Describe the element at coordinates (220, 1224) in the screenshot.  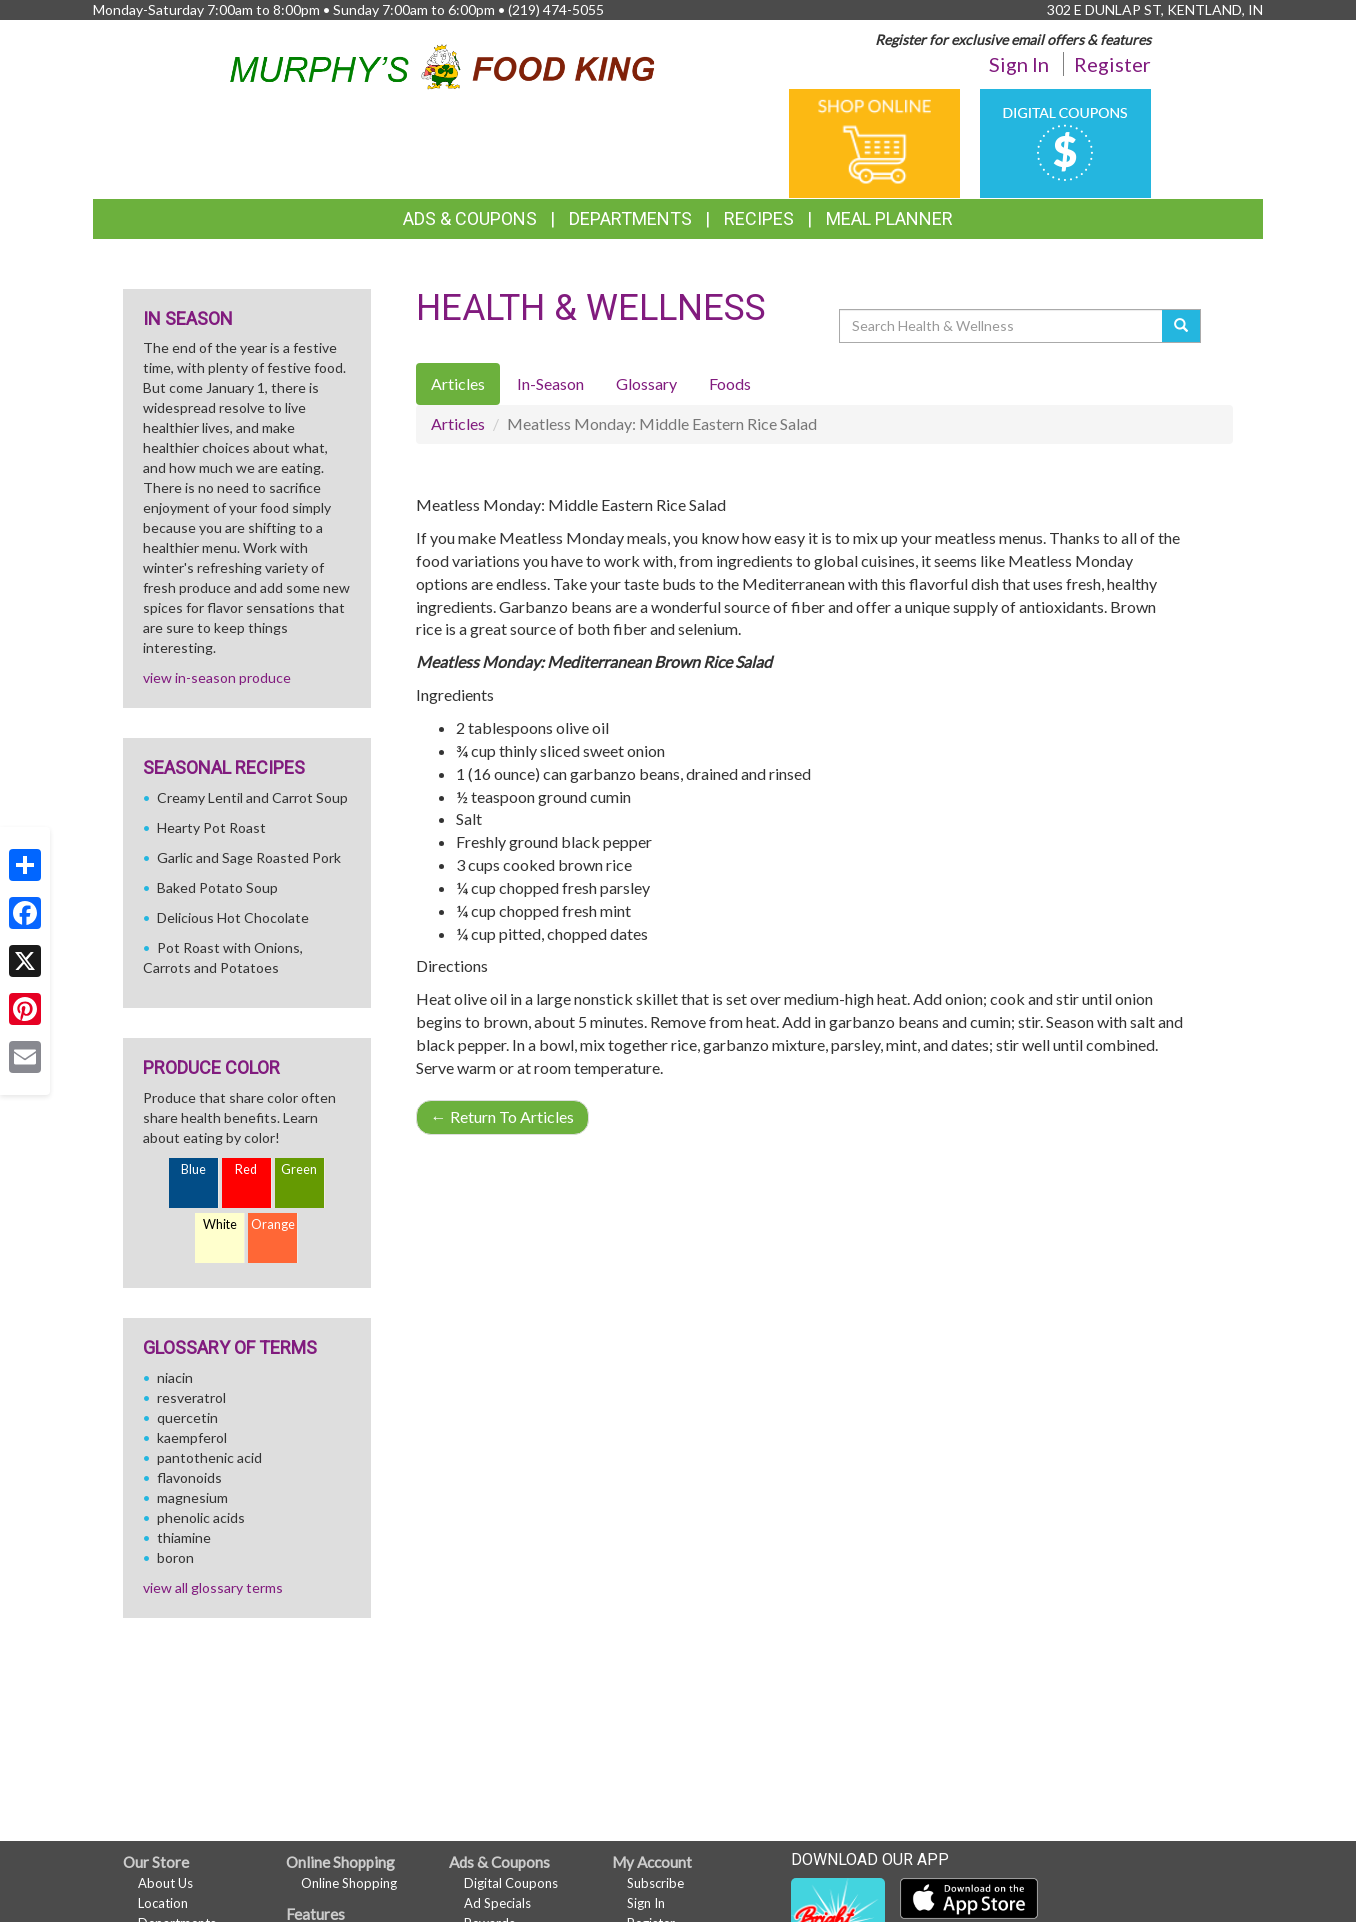
I see `White` at that location.